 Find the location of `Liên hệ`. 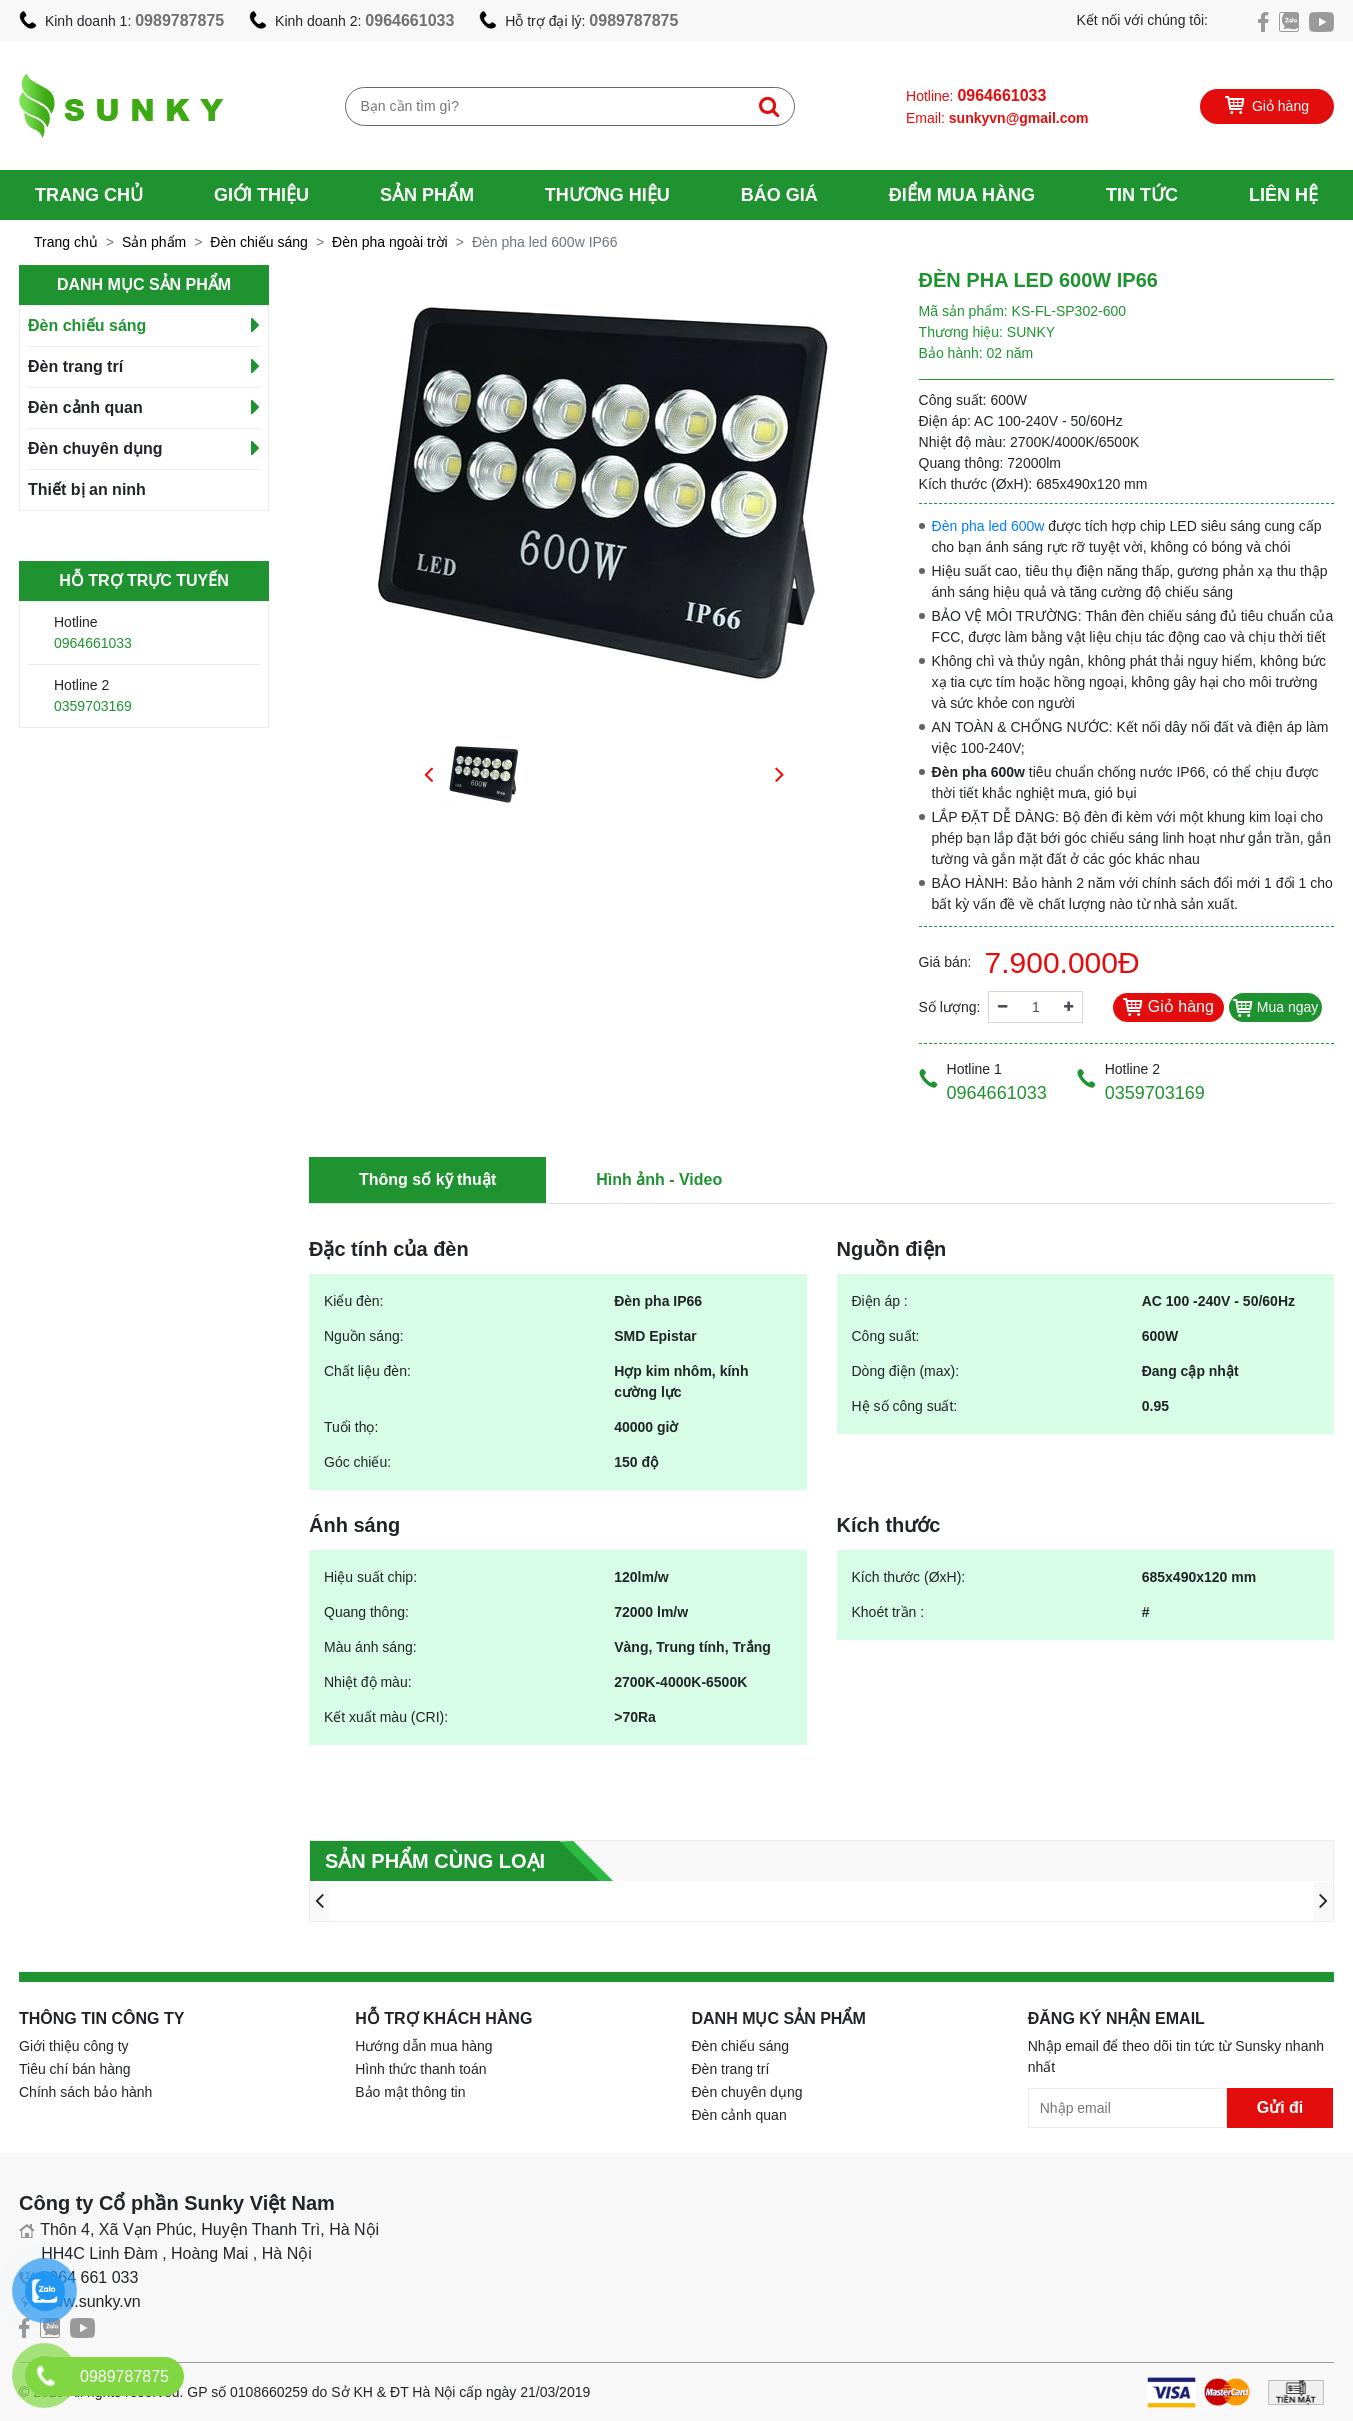

Liên hệ is located at coordinates (1283, 195).